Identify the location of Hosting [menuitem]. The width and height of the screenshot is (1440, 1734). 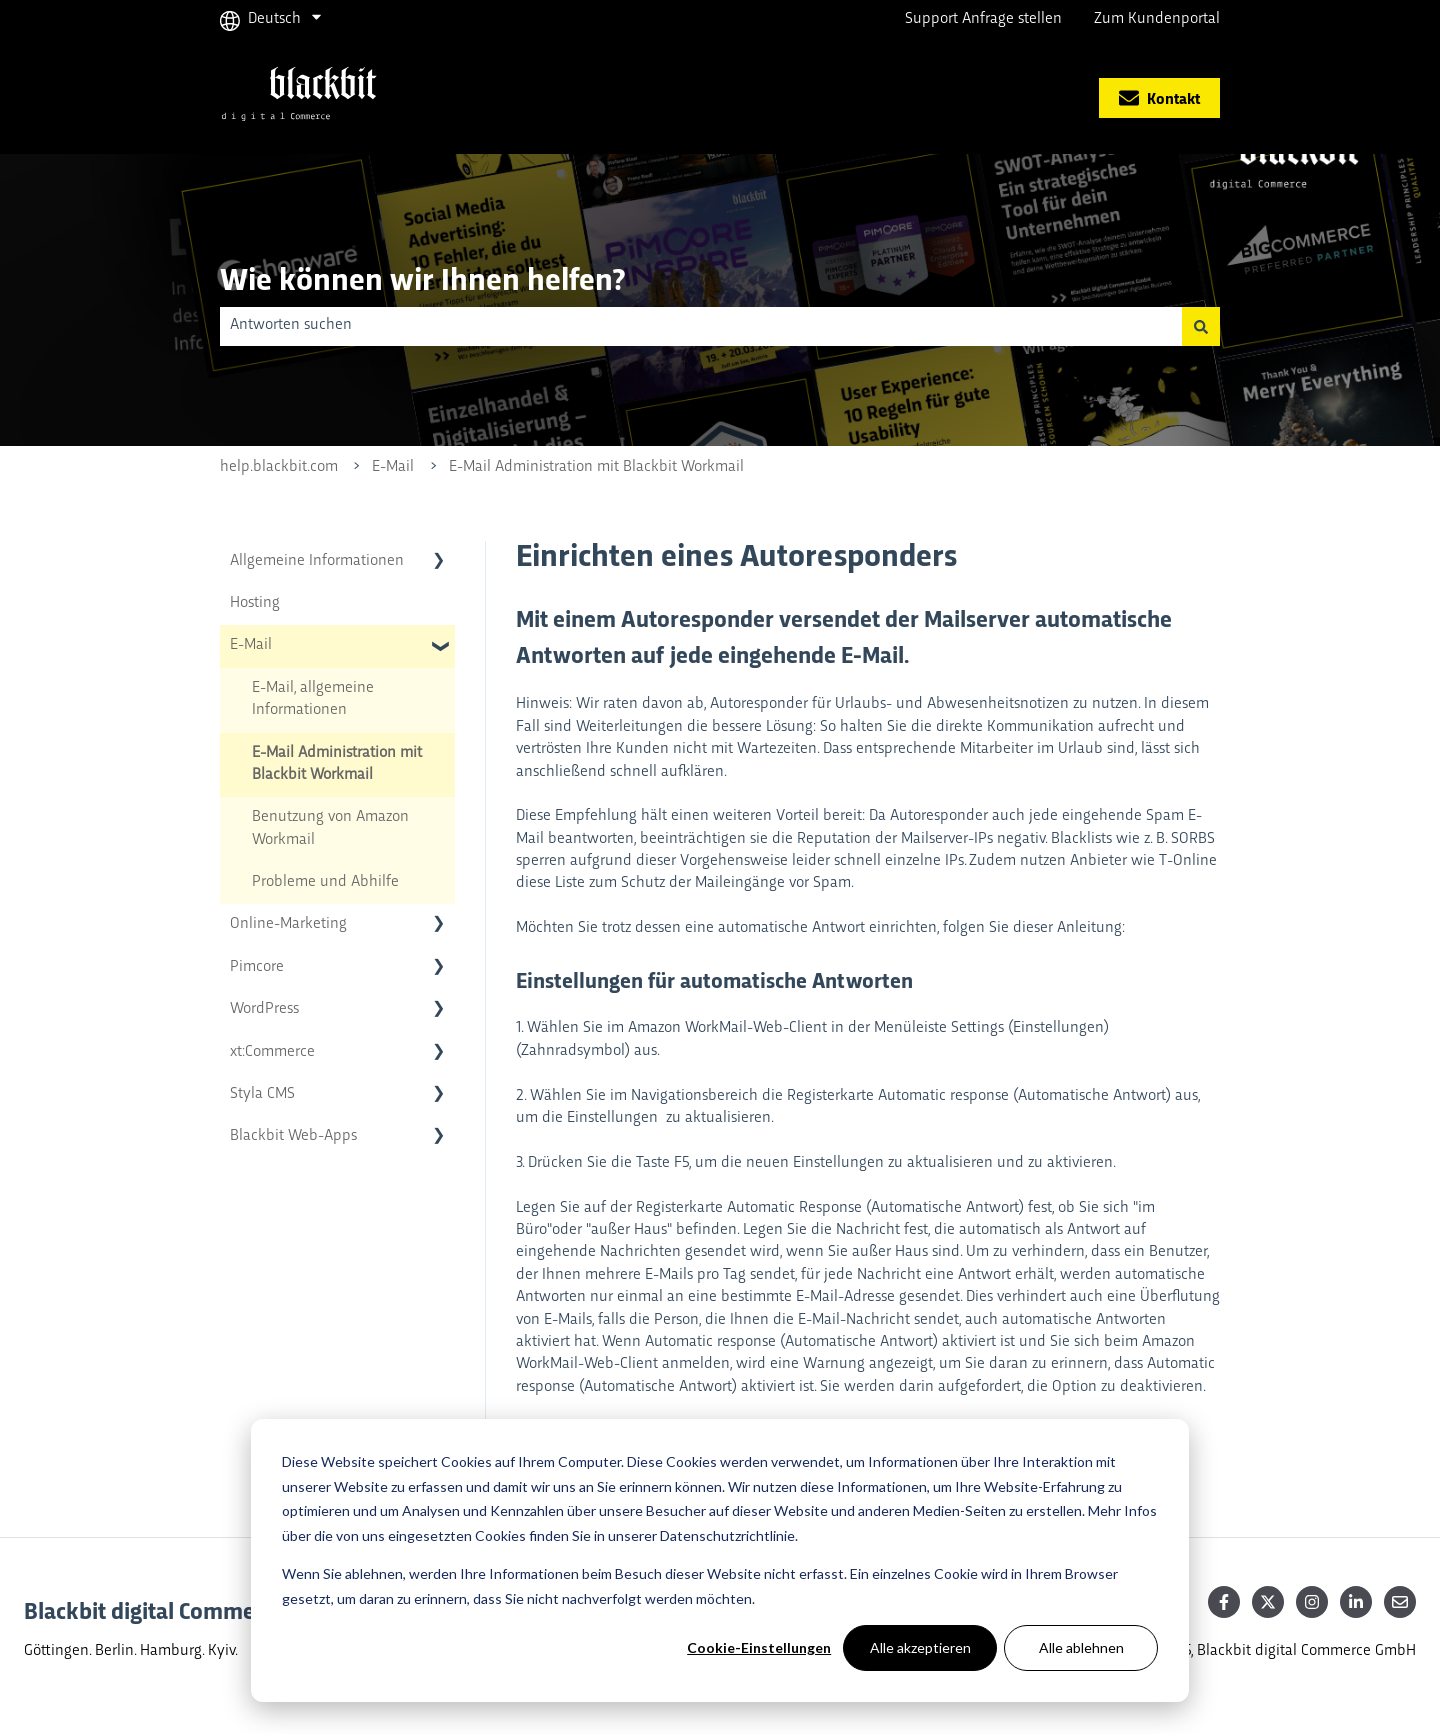
(255, 603).